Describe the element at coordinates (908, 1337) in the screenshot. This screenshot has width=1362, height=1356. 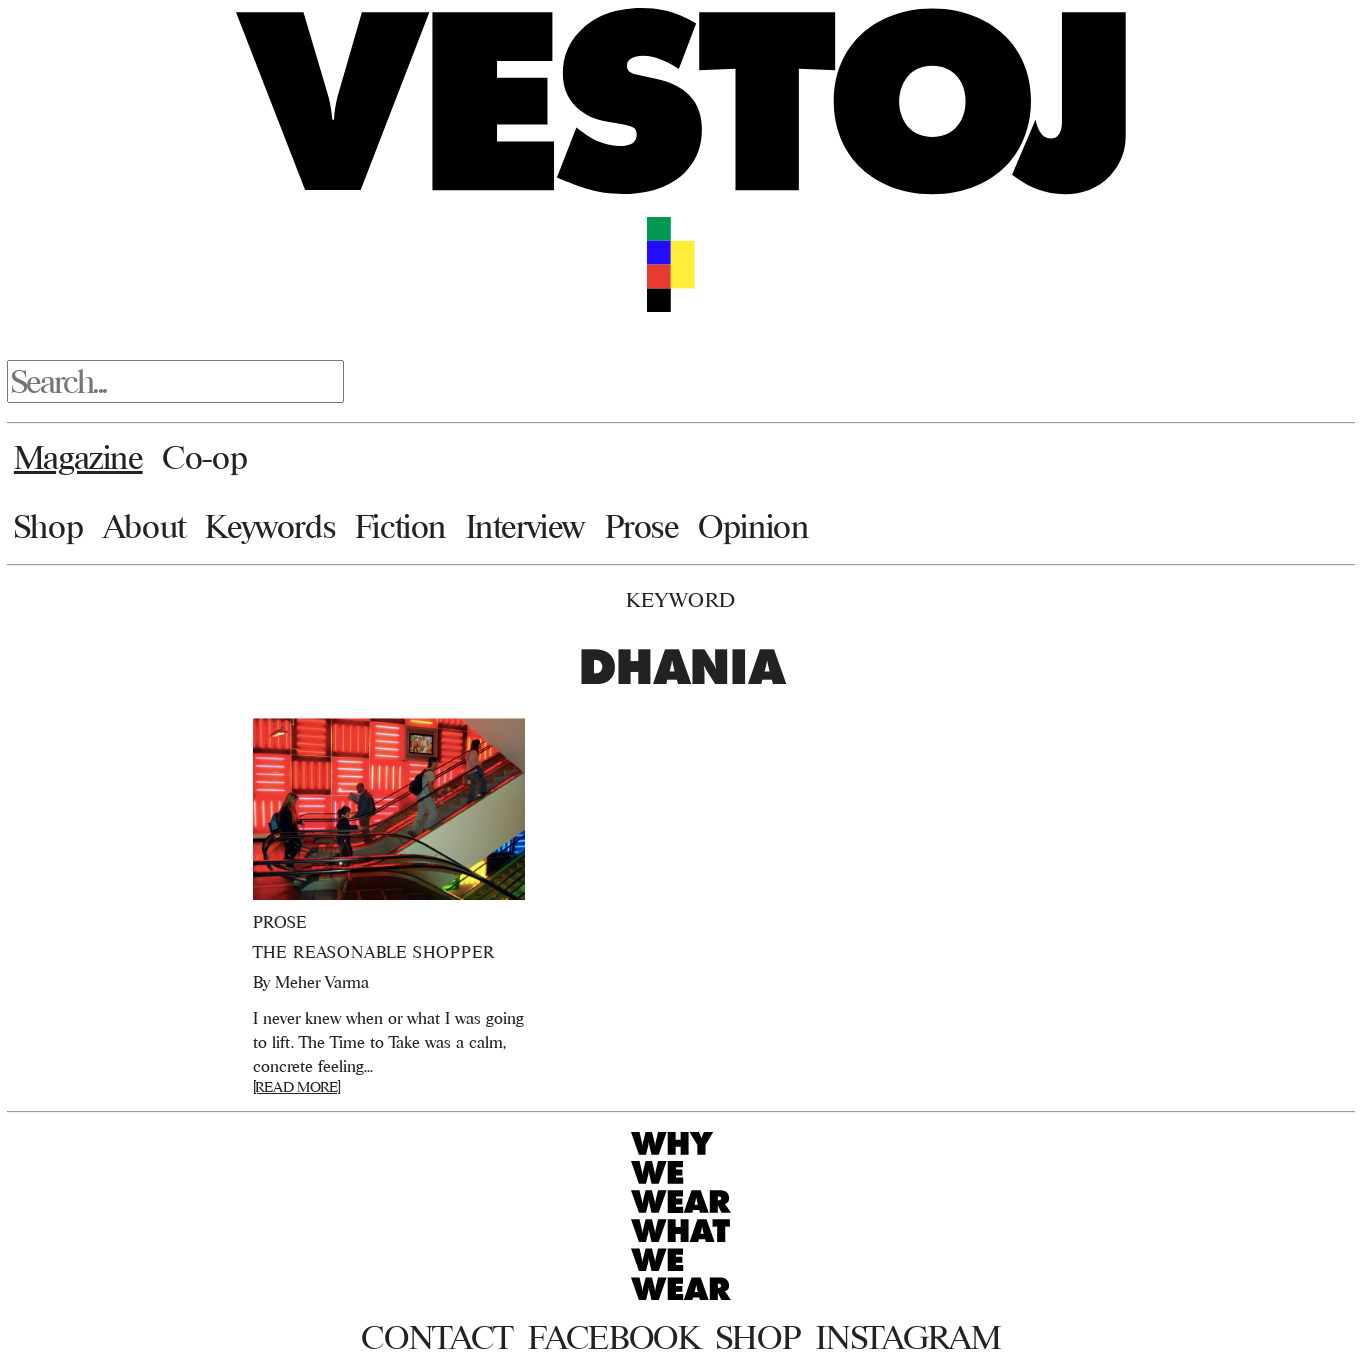
I see `Instagram` at that location.